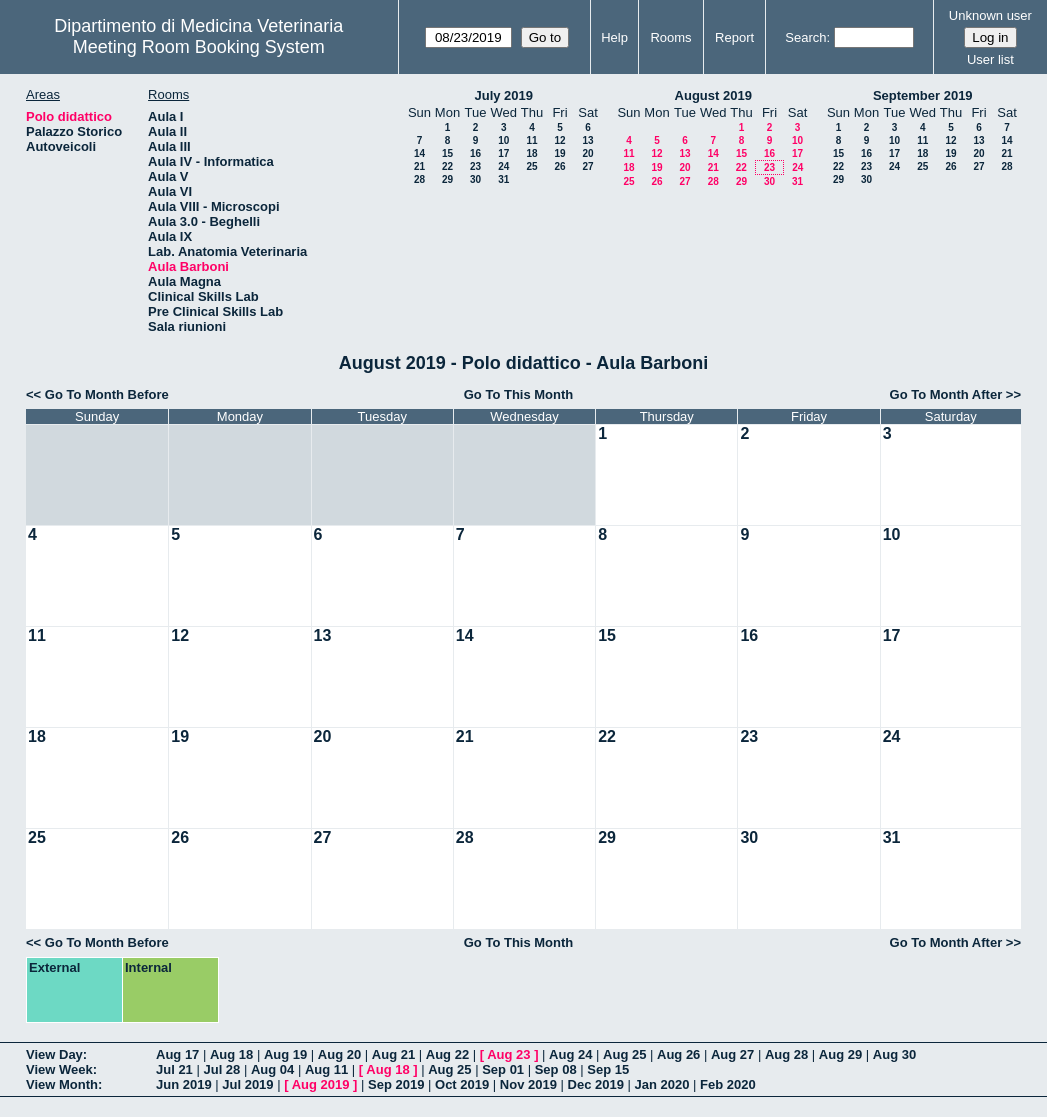 Image resolution: width=1047 pixels, height=1117 pixels. What do you see at coordinates (587, 140) in the screenshot?
I see `13` at bounding box center [587, 140].